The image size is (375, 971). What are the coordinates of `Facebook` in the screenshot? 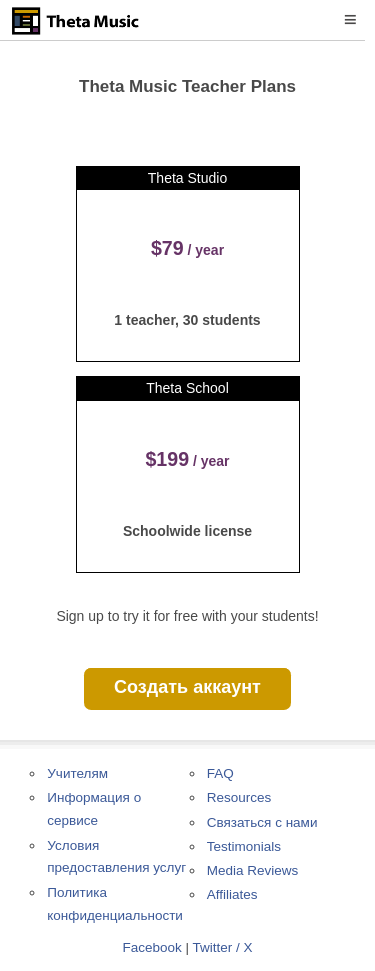 It's located at (151, 947).